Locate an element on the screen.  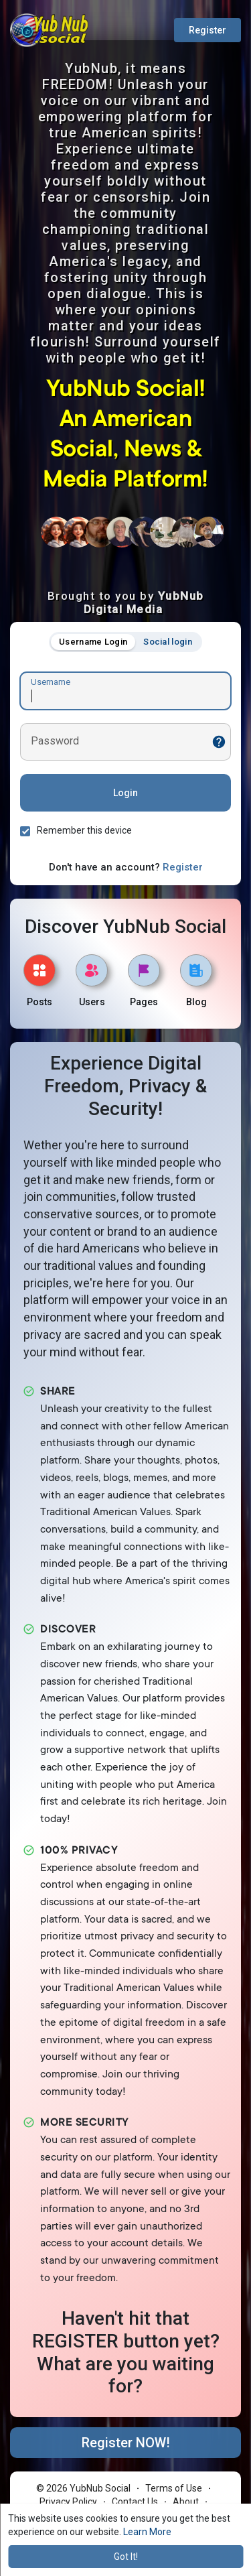
Social login [tab] is located at coordinates (167, 642).